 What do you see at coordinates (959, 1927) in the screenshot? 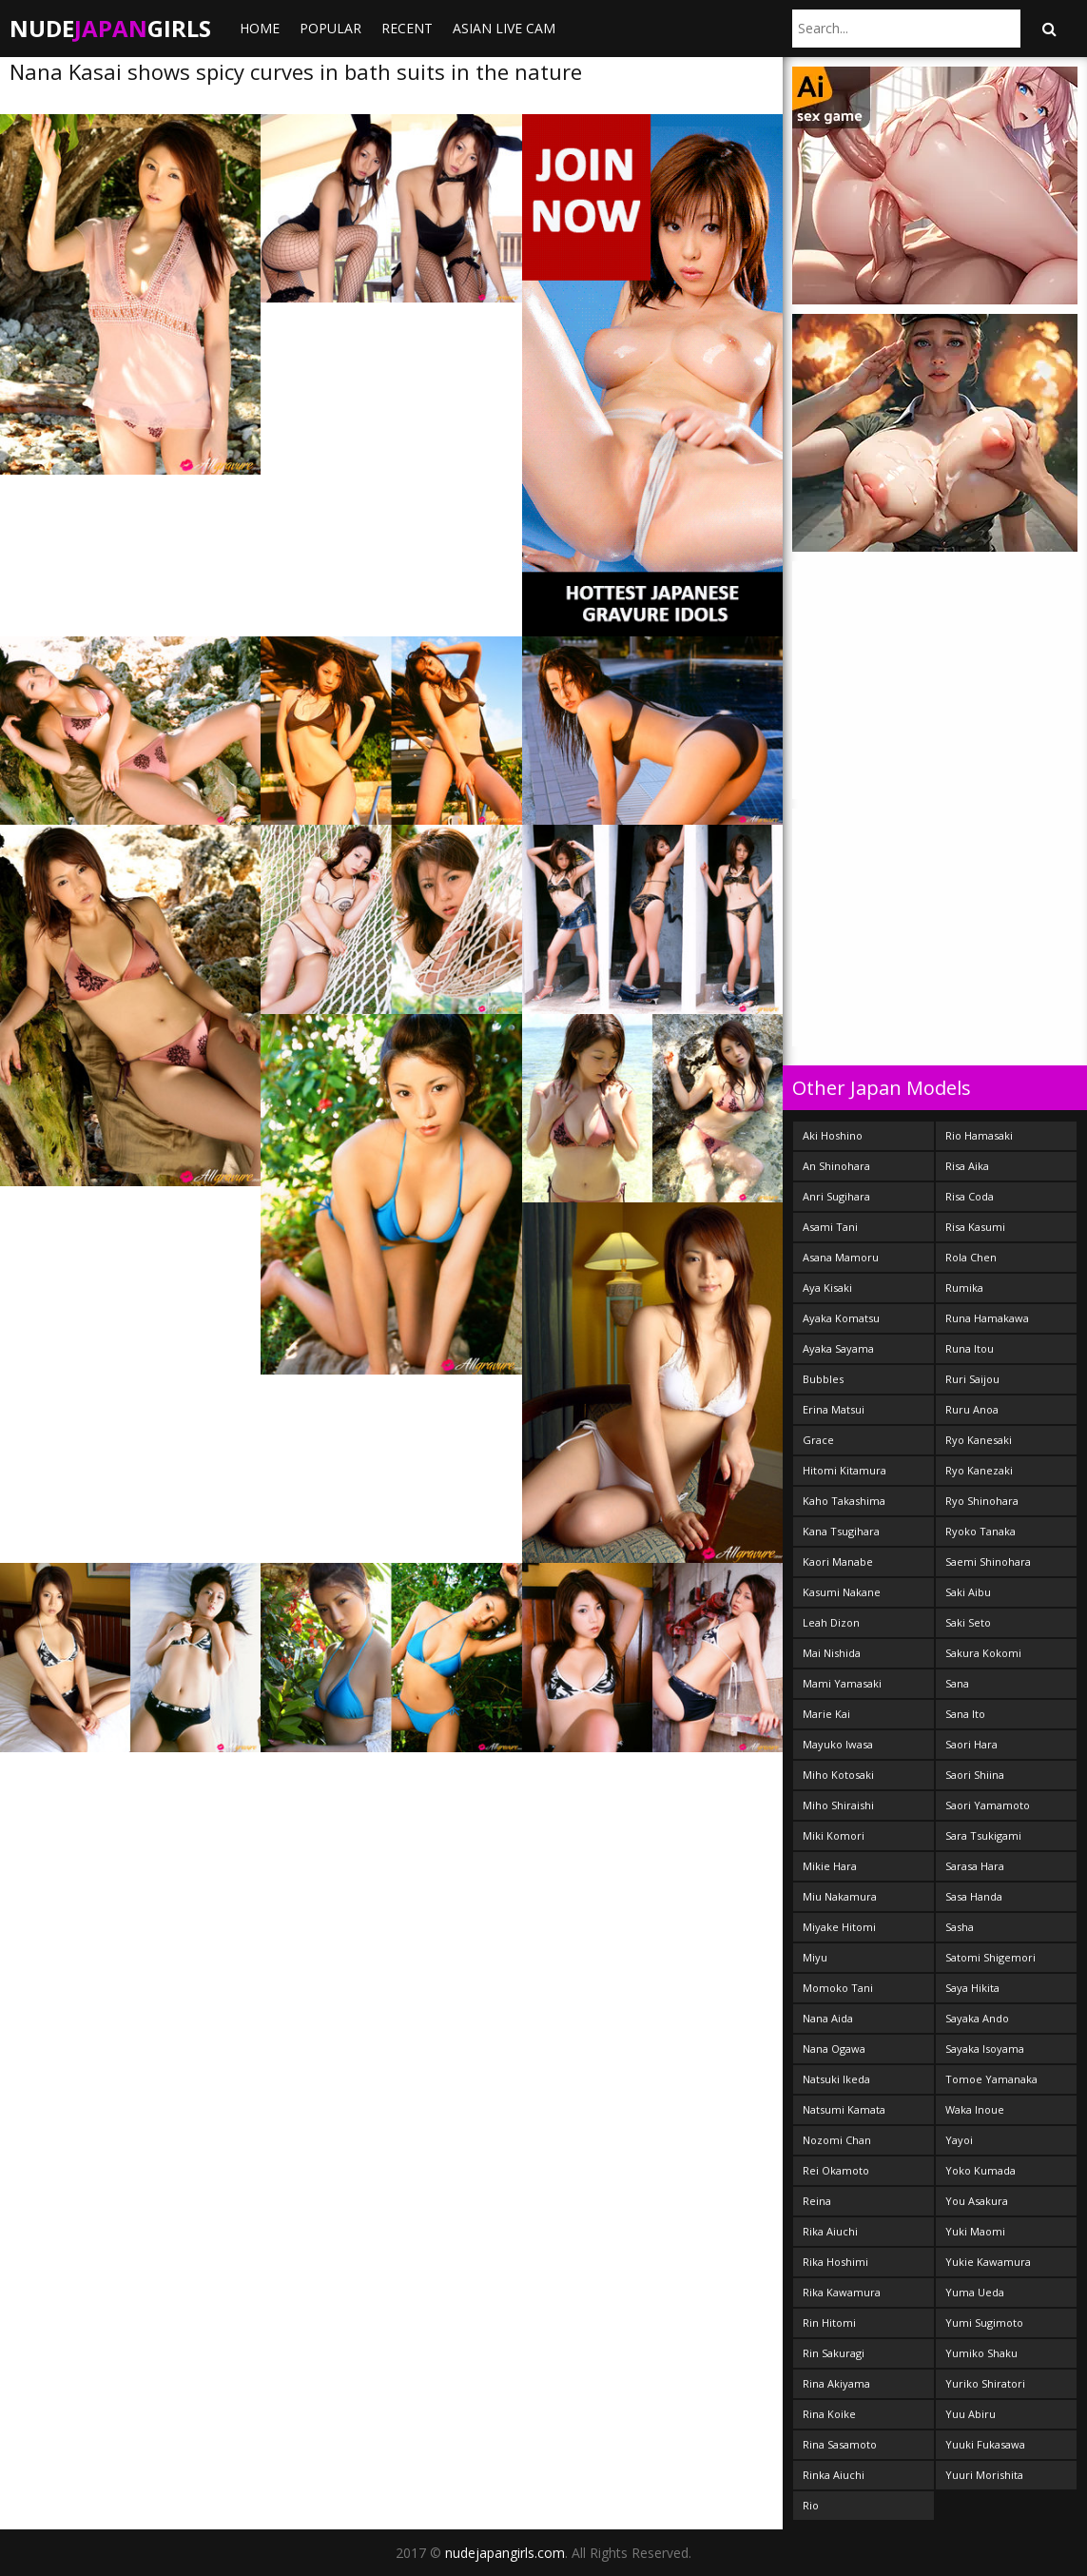
I see `Sasha` at bounding box center [959, 1927].